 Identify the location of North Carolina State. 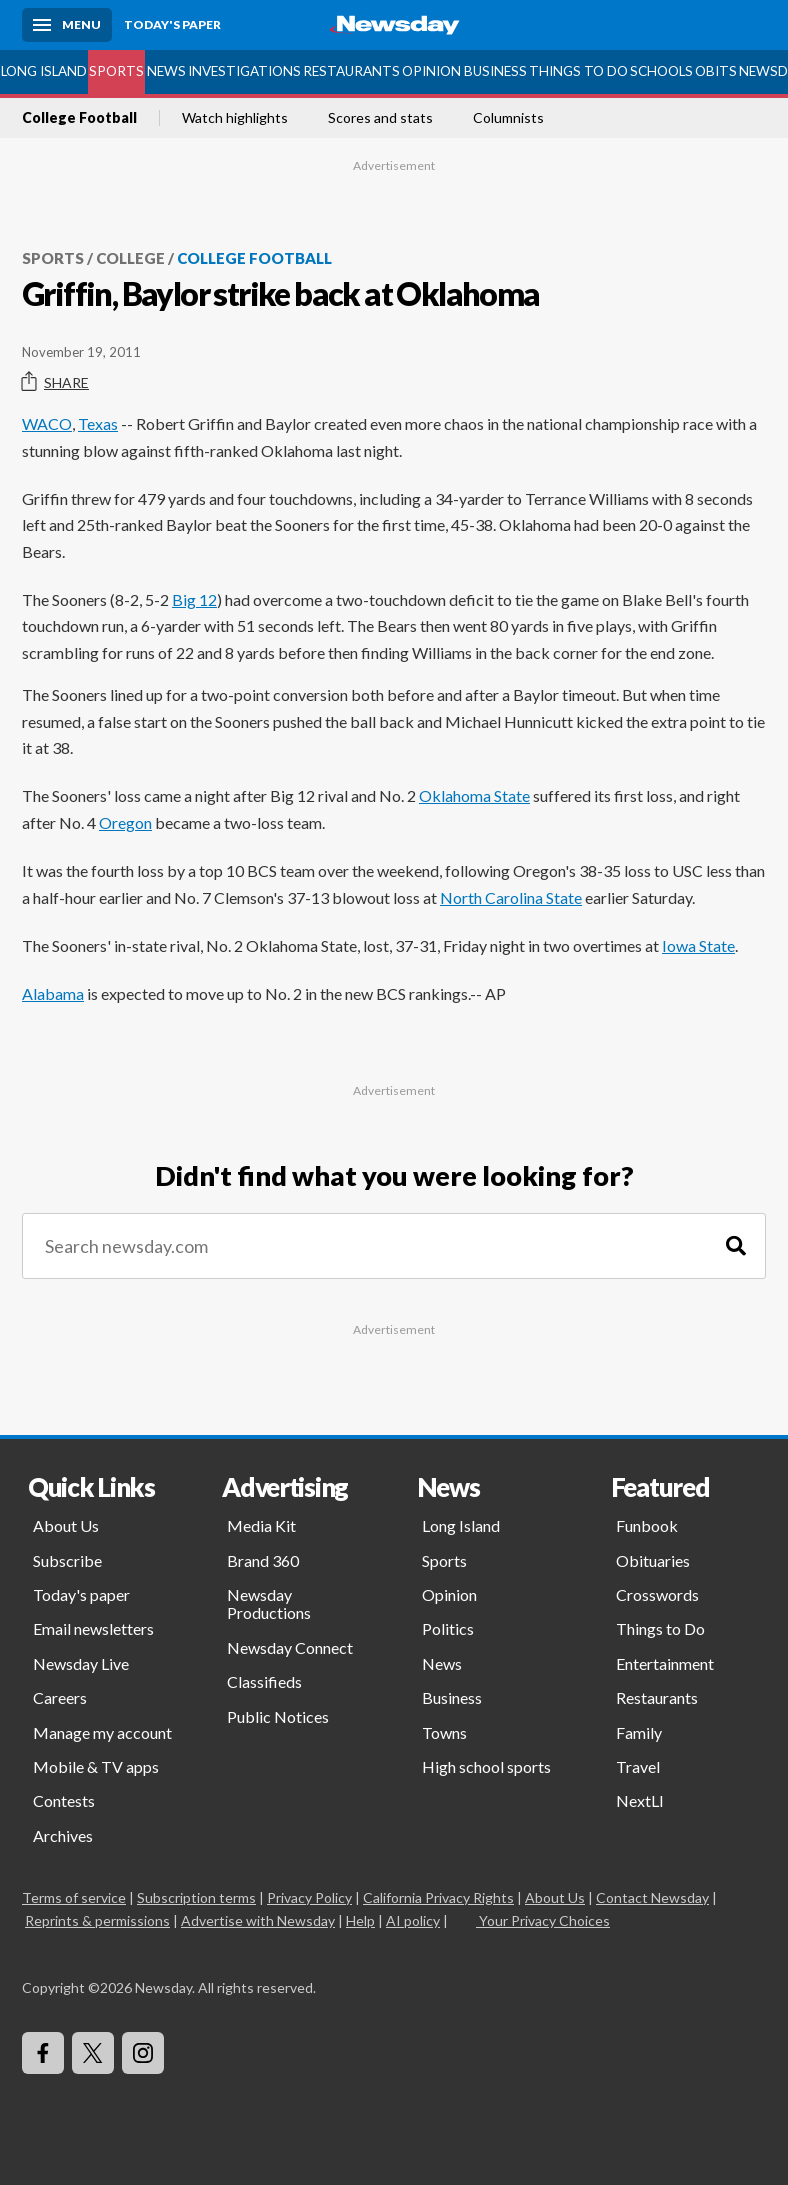
(511, 897).